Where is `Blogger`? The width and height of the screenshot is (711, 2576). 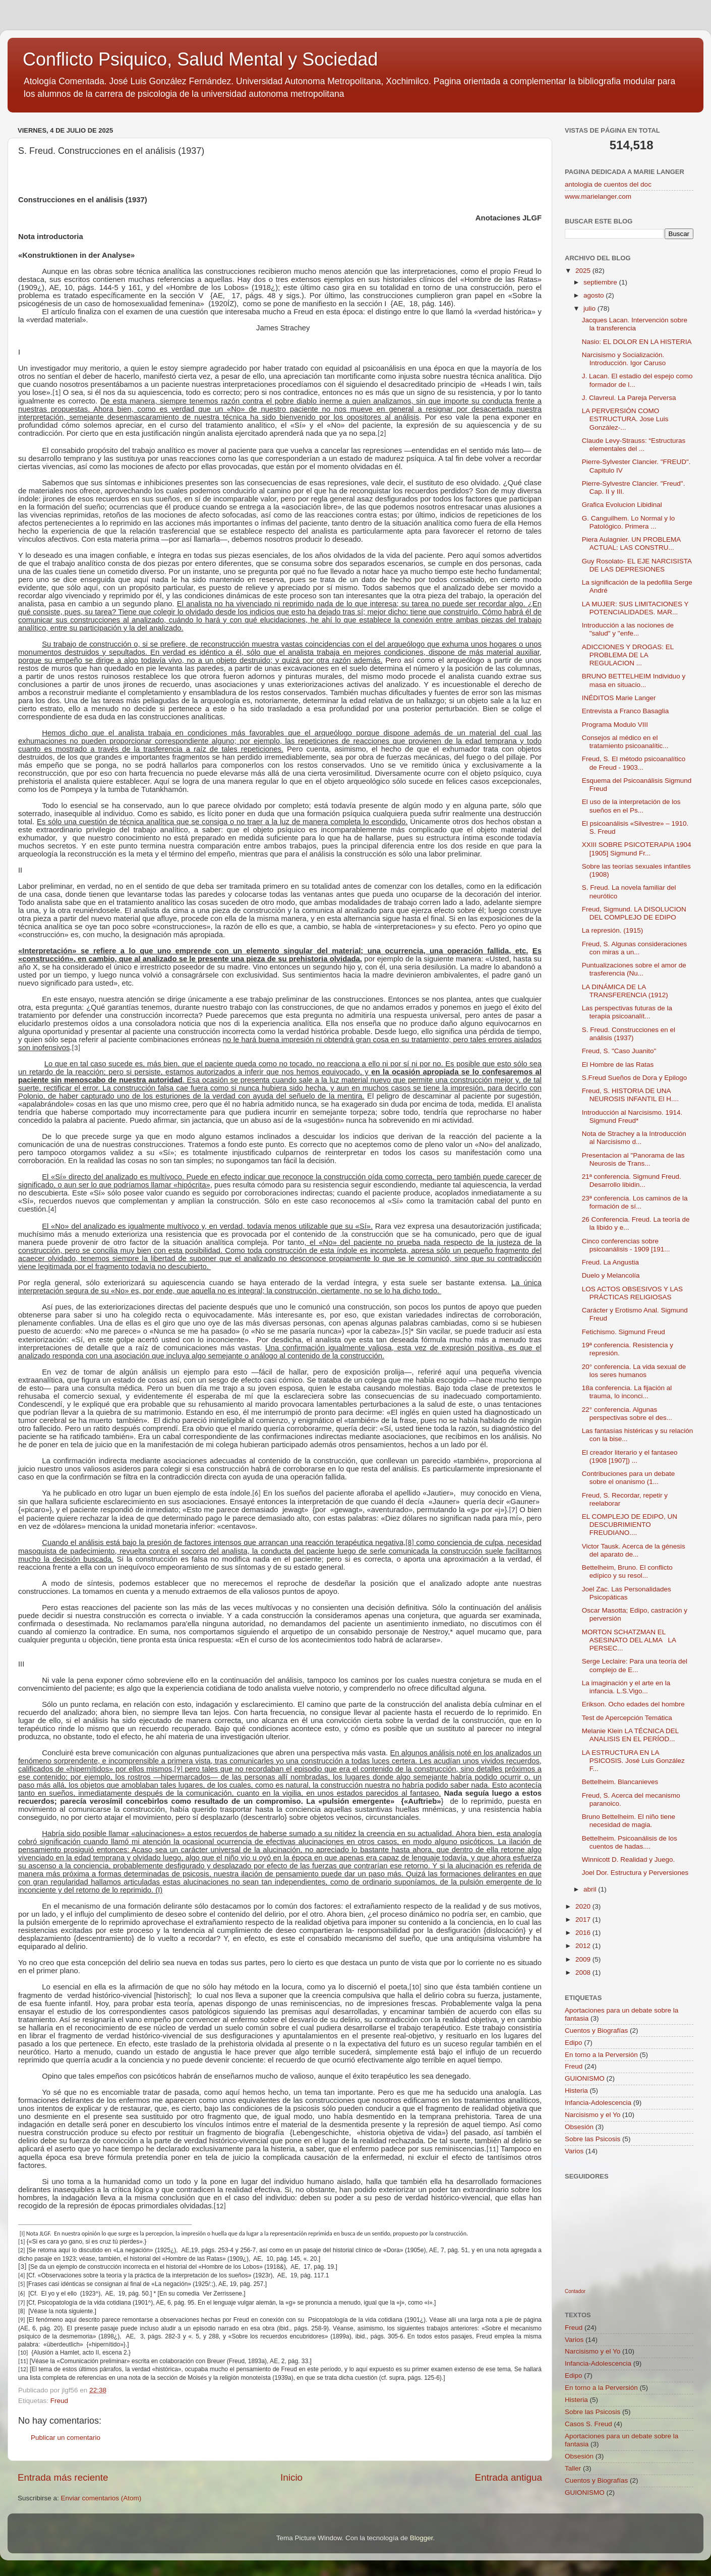 Blogger is located at coordinates (421, 2538).